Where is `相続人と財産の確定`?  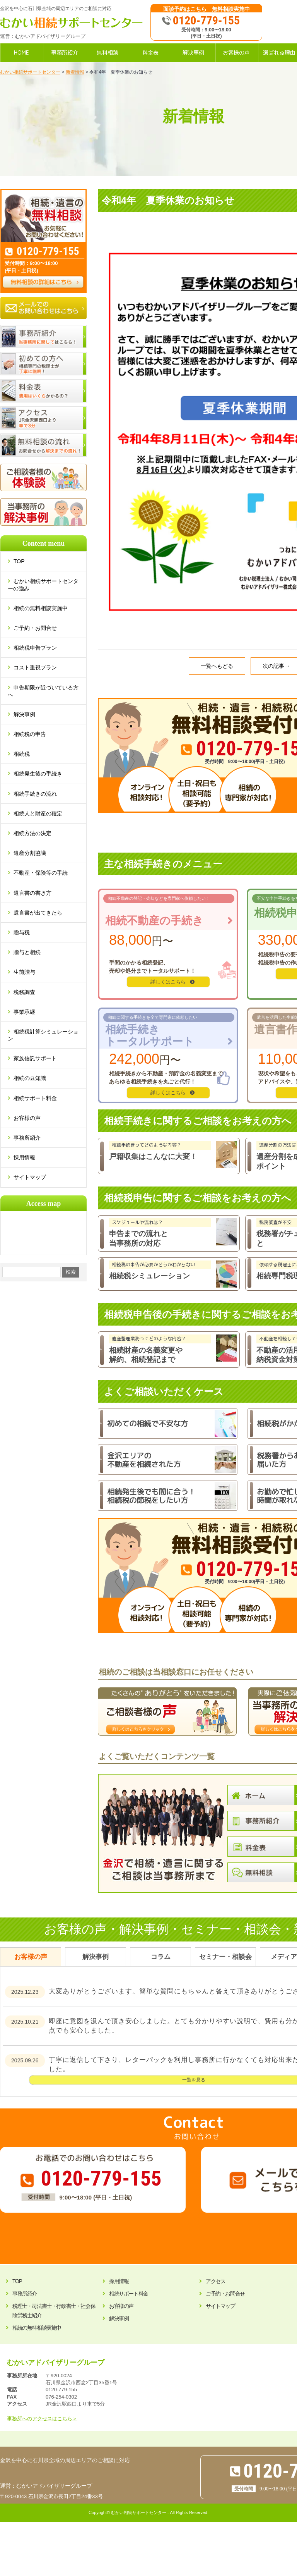 相続人と財産の確定 is located at coordinates (38, 813).